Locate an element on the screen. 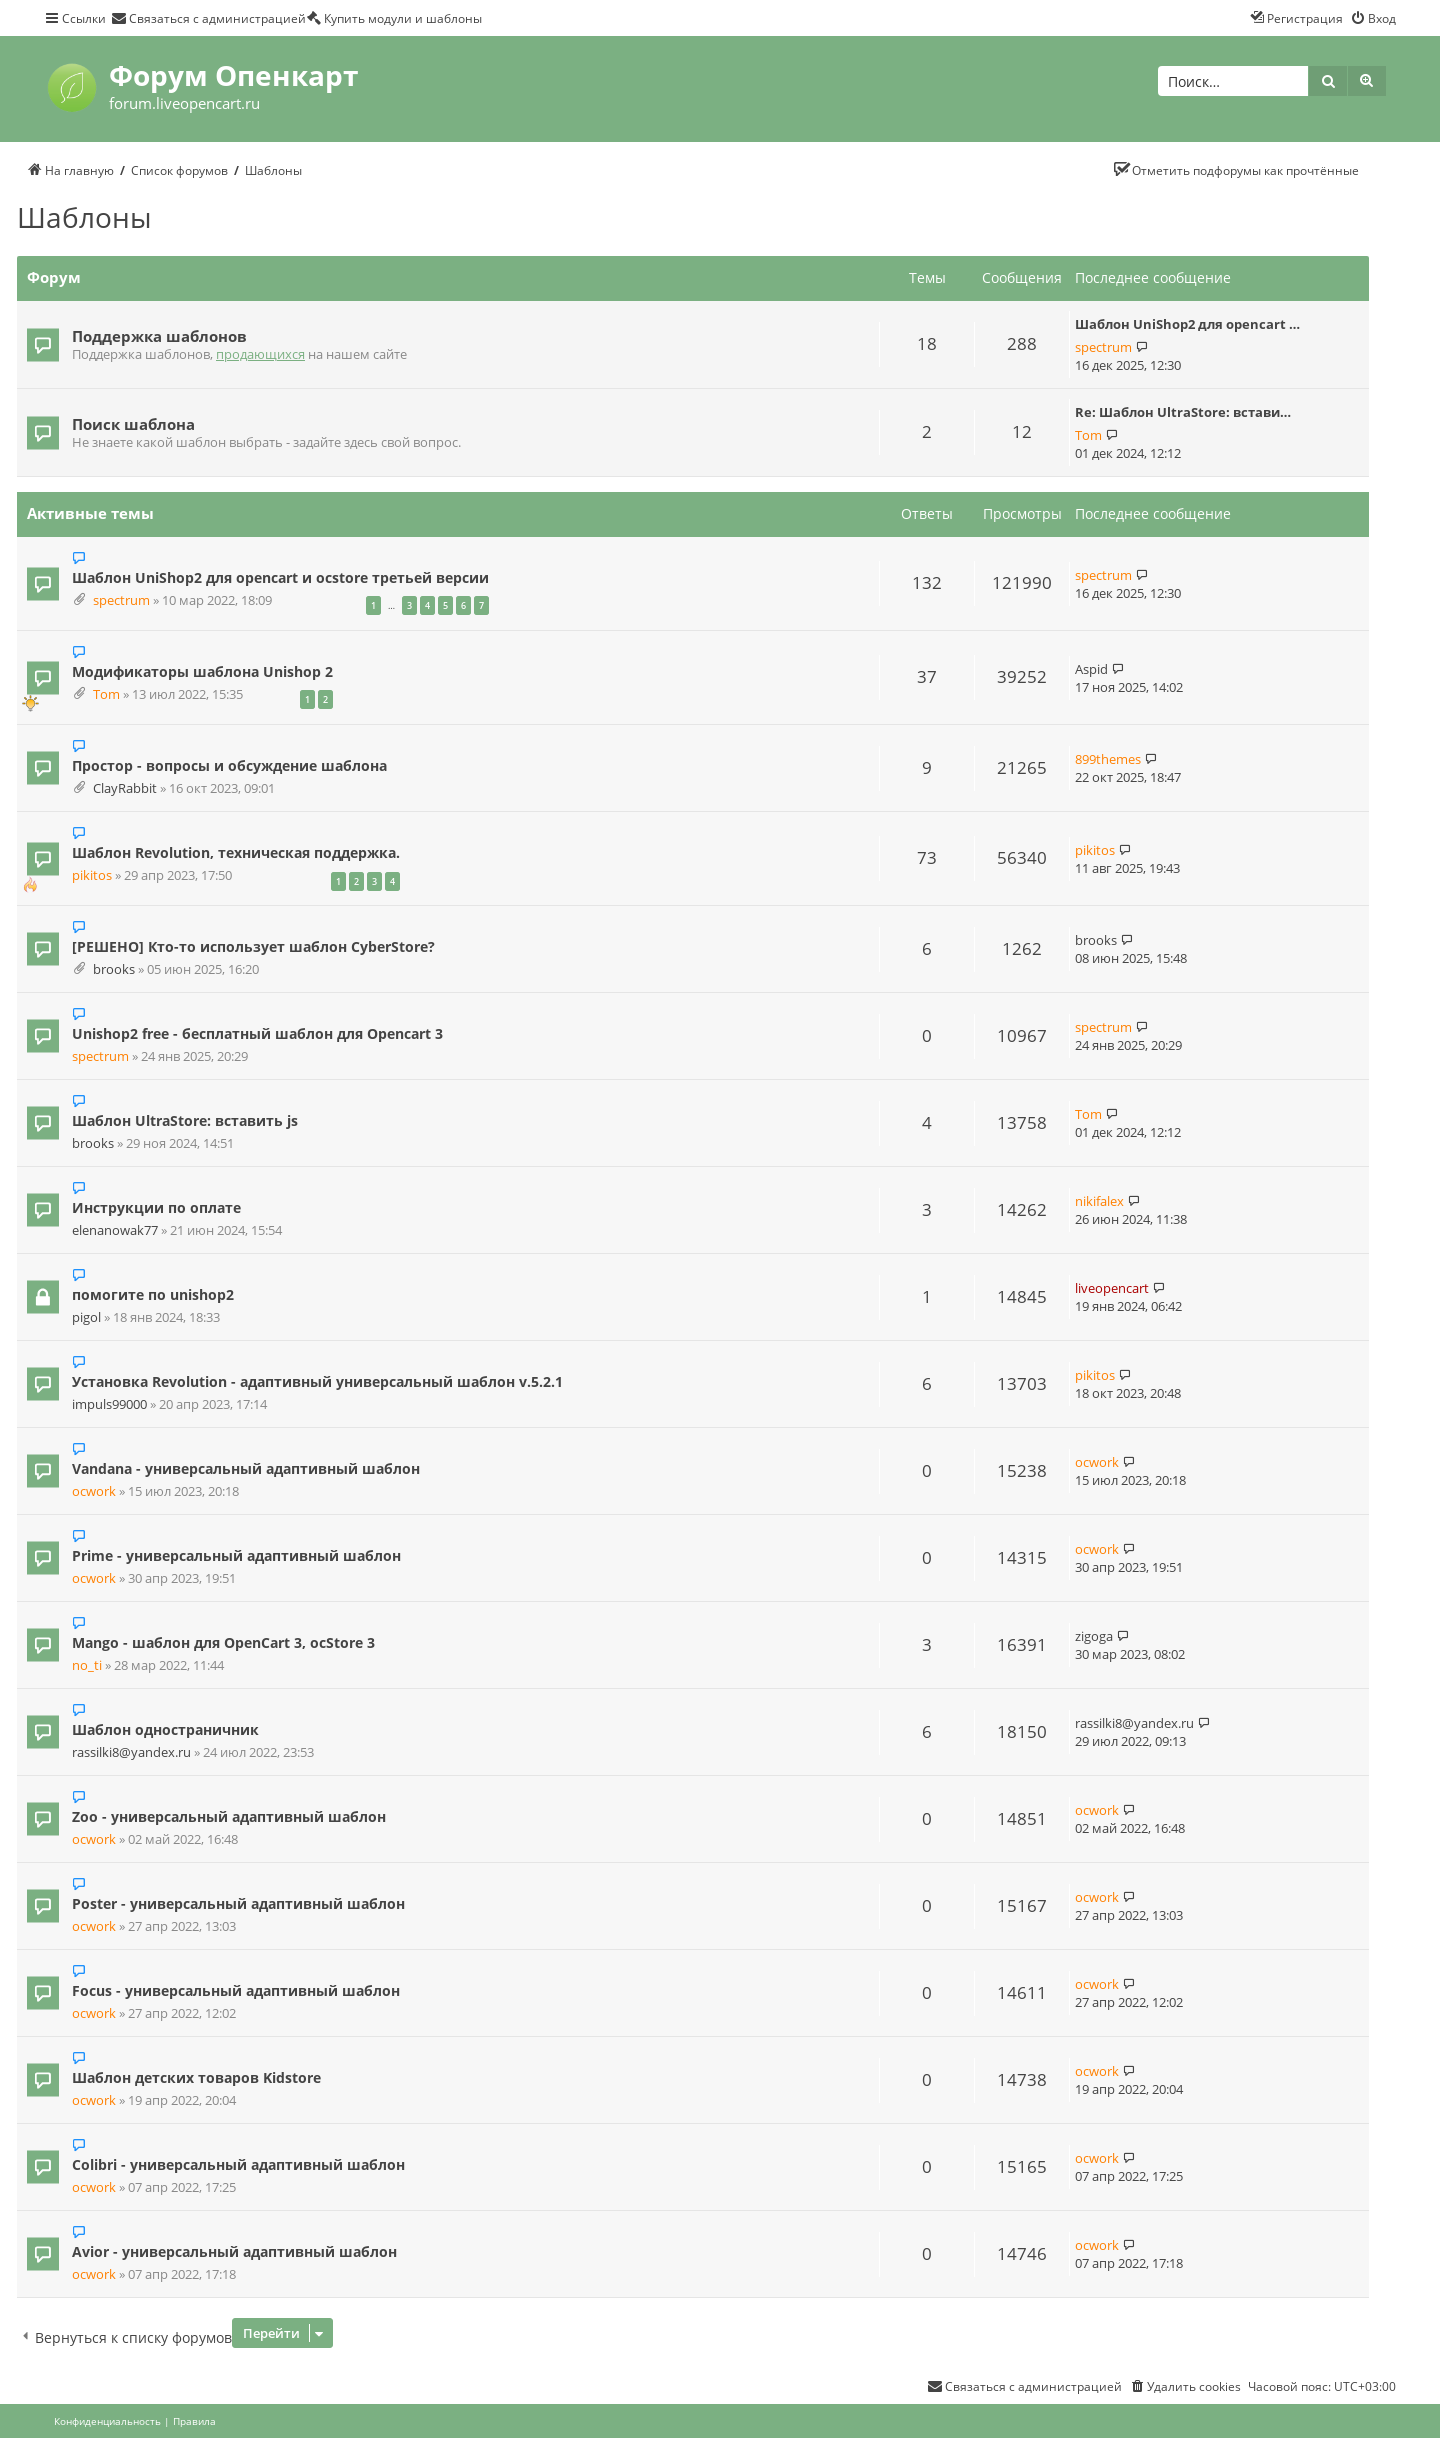  ocwork is located at coordinates (94, 1491).